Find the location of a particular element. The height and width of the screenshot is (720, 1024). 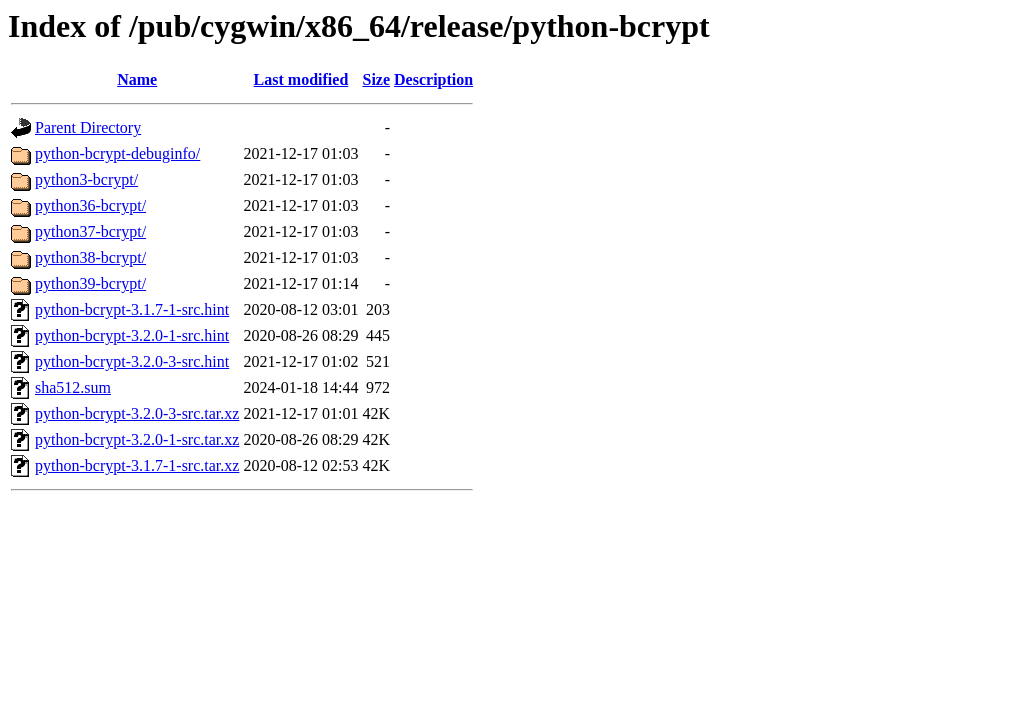

python-bcrypt-3.1.7-1-src.tar.xz is located at coordinates (137, 465).